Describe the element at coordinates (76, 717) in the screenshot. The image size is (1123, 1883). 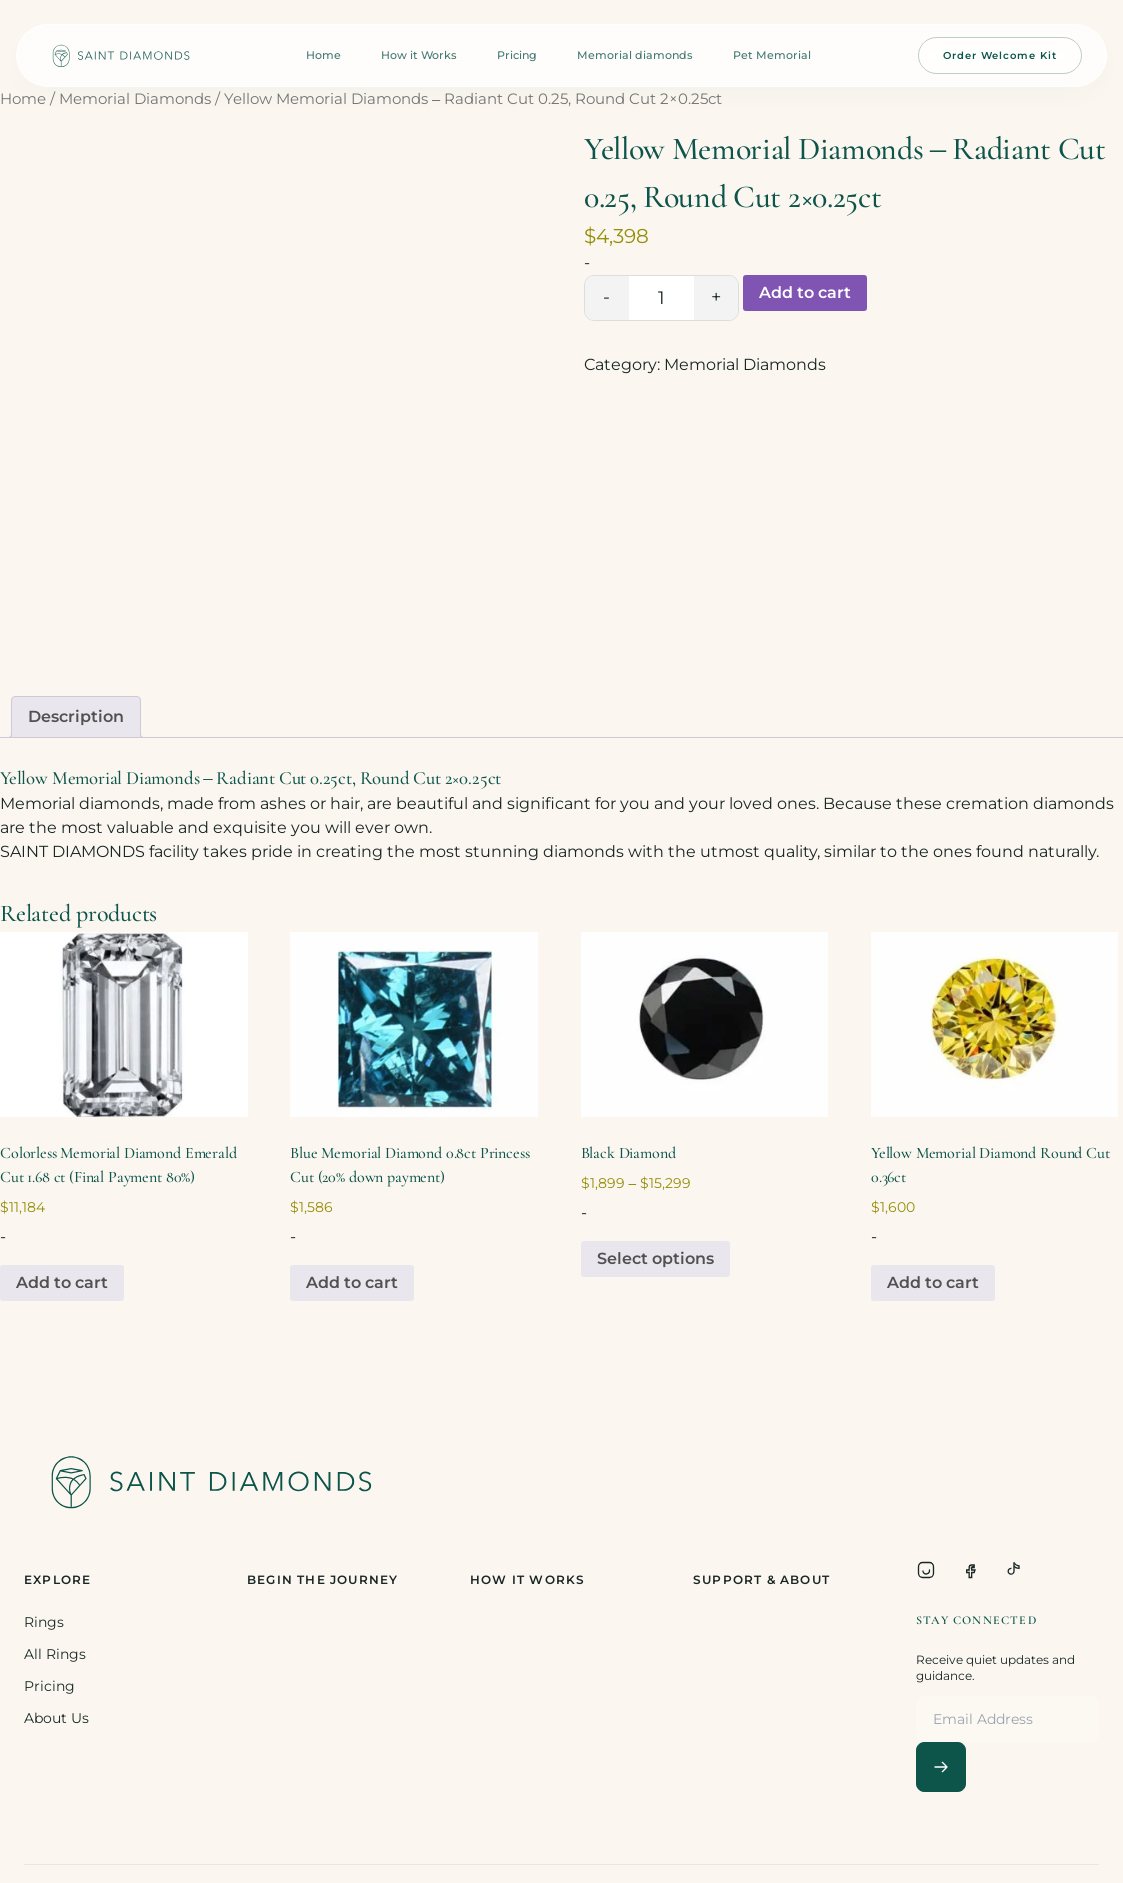
I see `[tab]` at that location.